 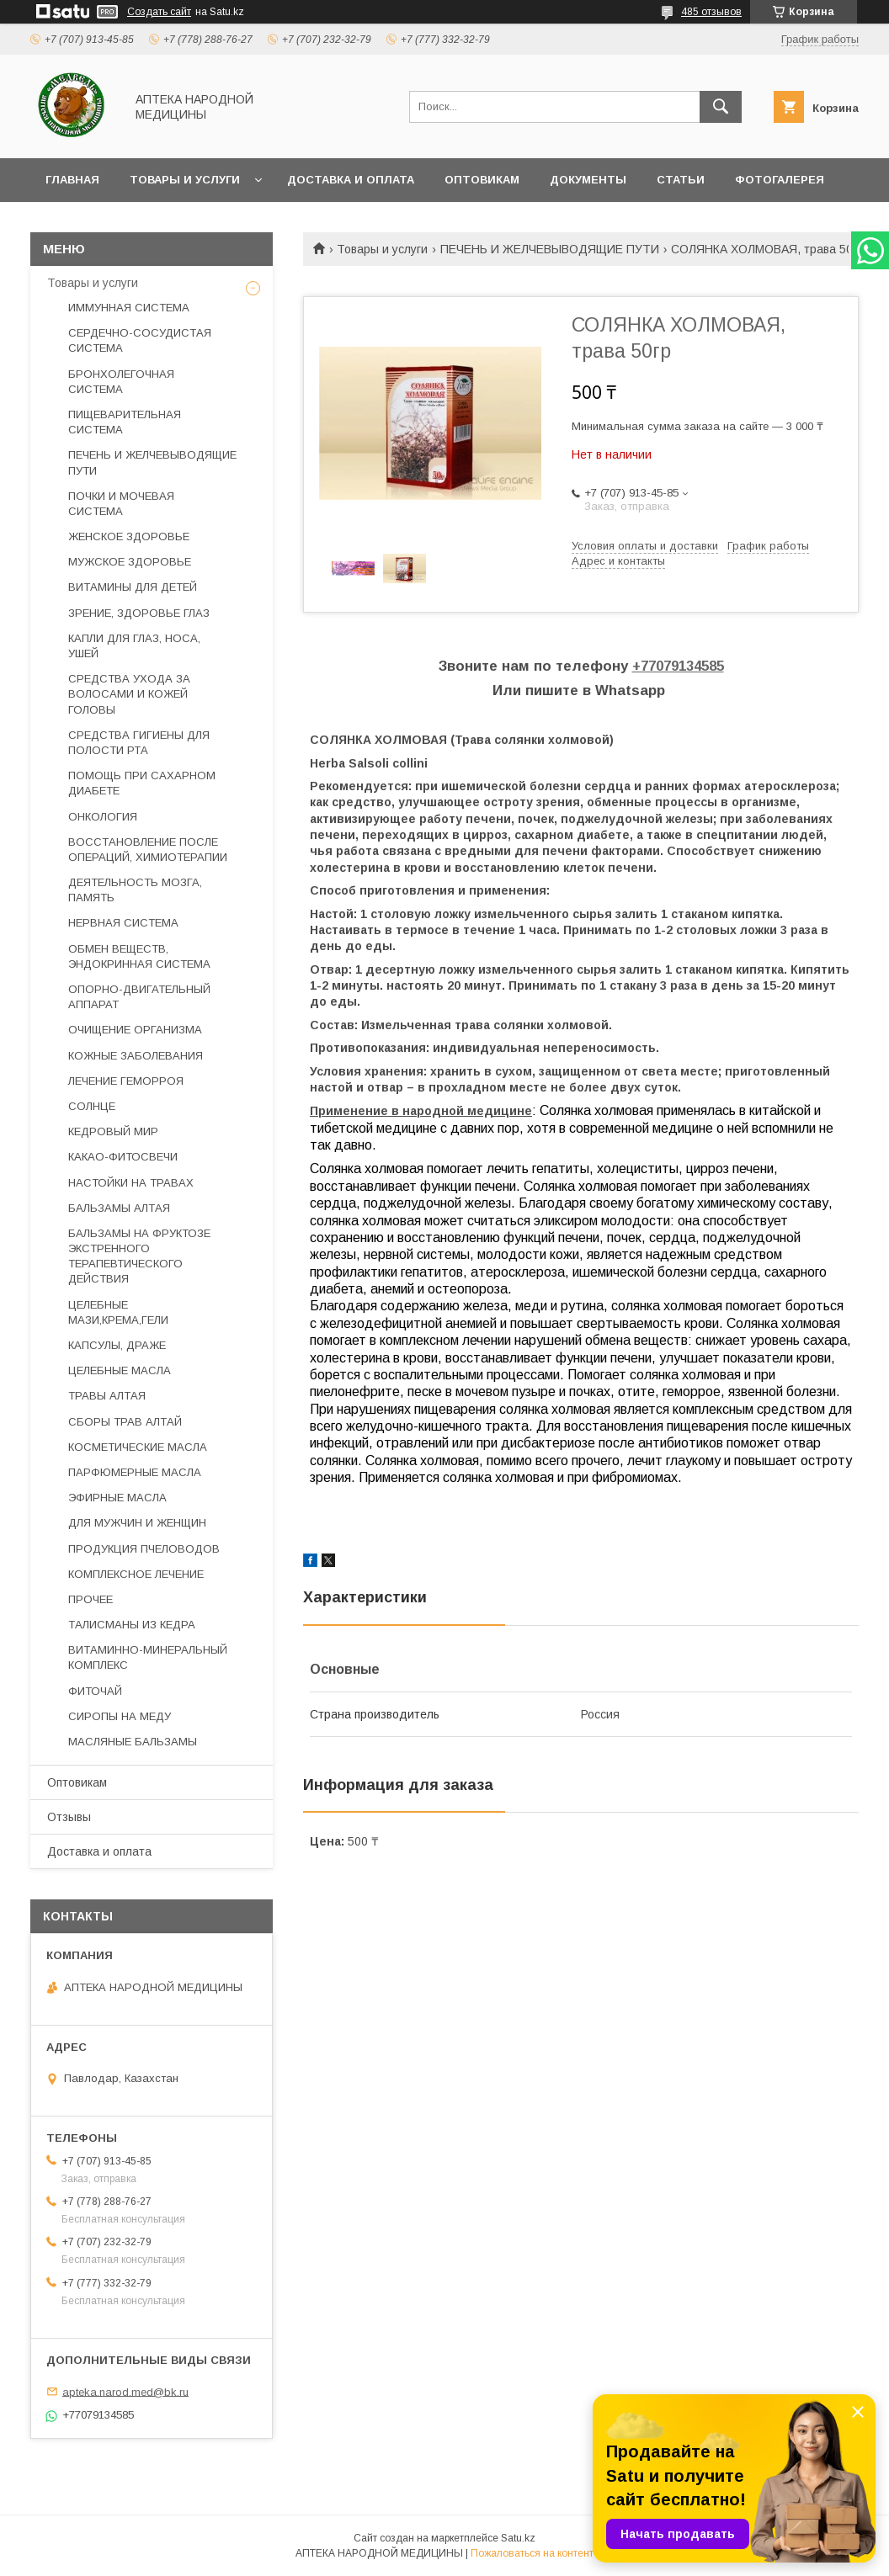 What do you see at coordinates (588, 179) in the screenshot?
I see `Документы` at bounding box center [588, 179].